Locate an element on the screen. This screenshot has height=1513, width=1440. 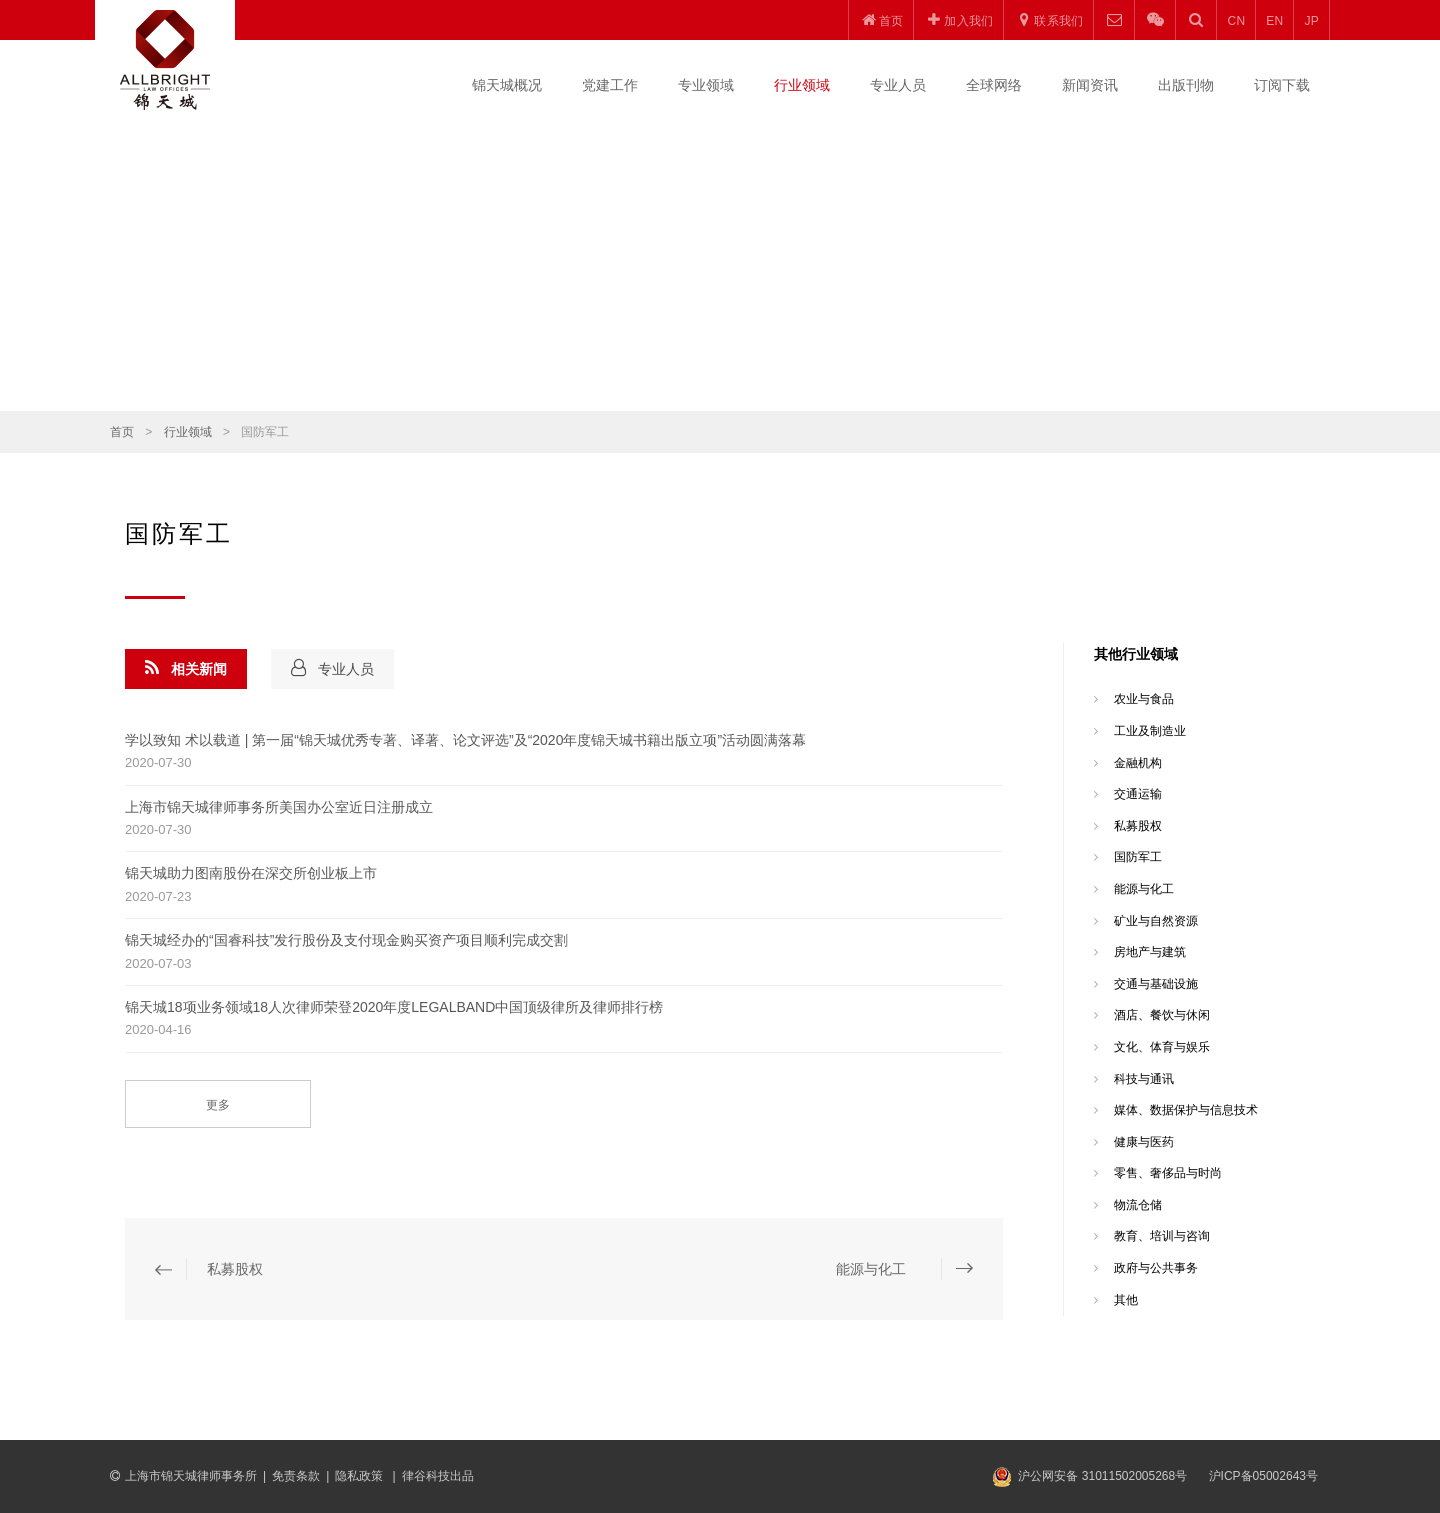
订阅下载 is located at coordinates (1282, 85).